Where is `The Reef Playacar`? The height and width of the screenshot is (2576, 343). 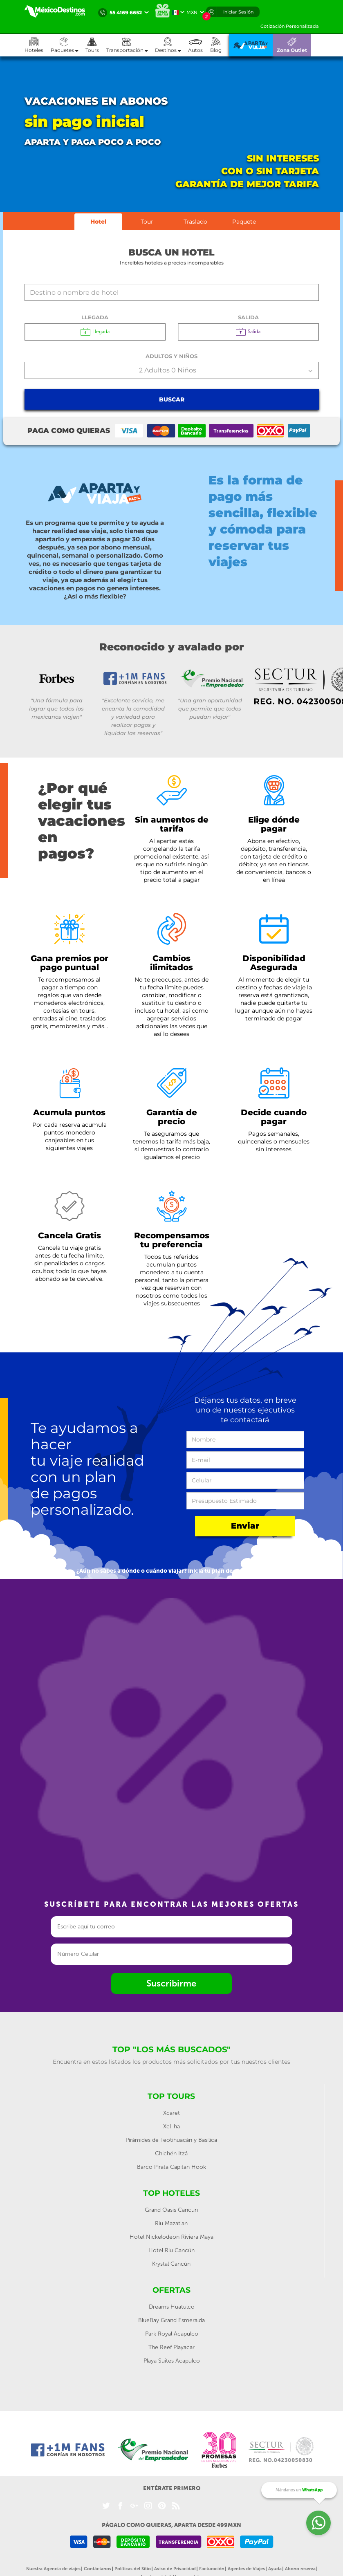
The Reef Playacar is located at coordinates (171, 2347).